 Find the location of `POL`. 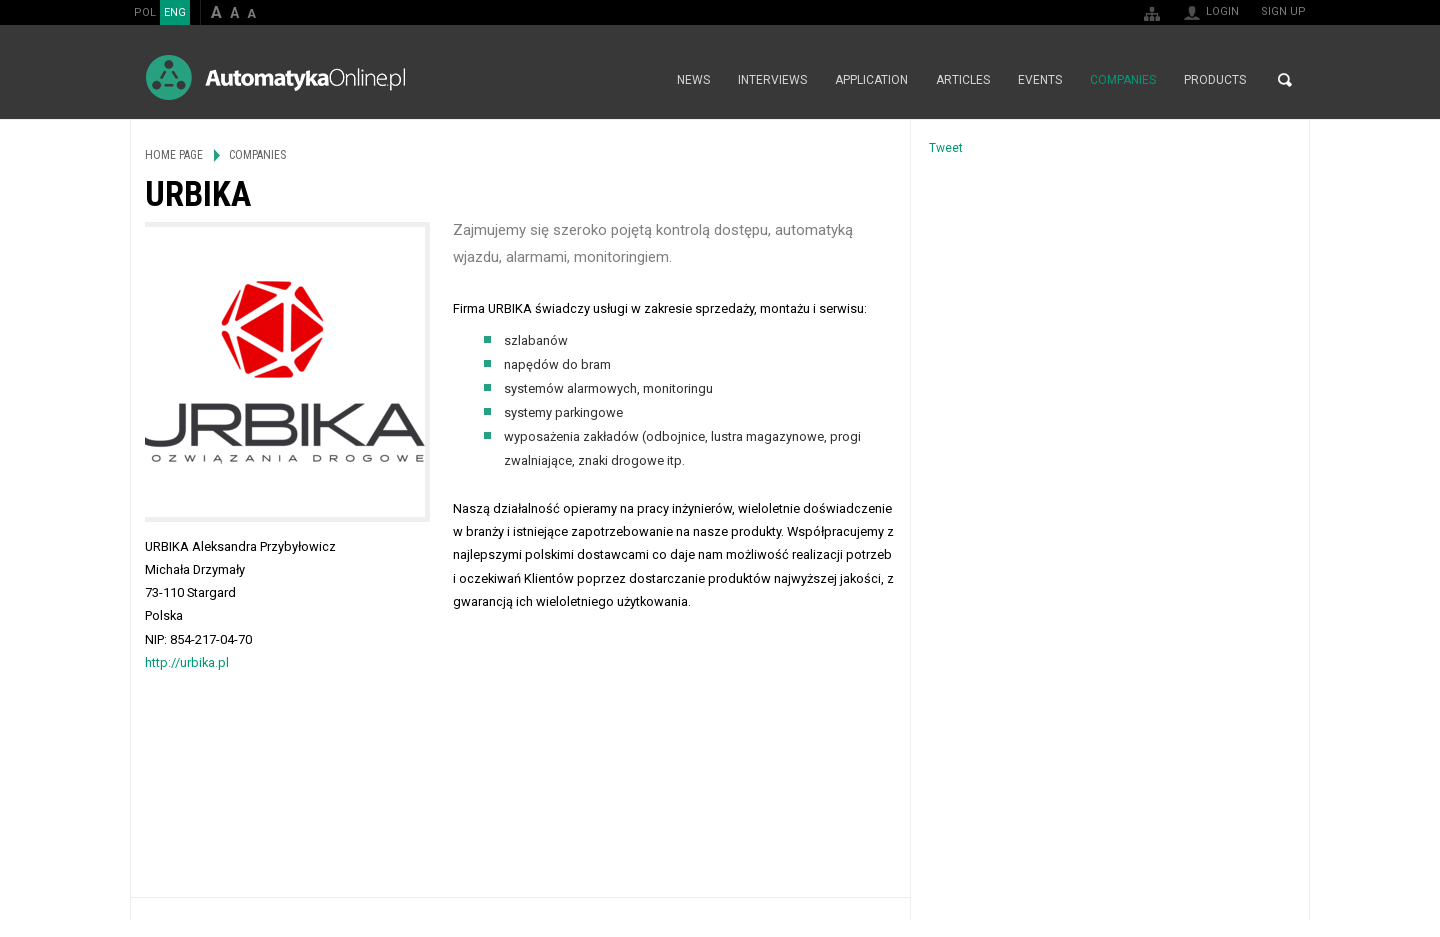

POL is located at coordinates (145, 12).